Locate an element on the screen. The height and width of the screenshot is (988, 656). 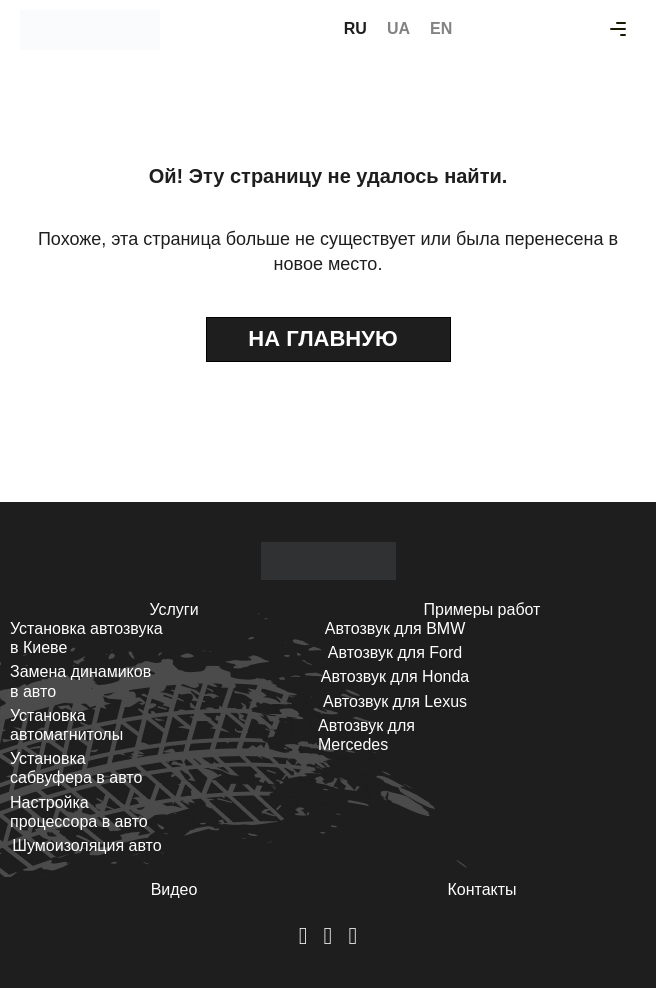
Автозвук для Mercedes is located at coordinates (366, 735).